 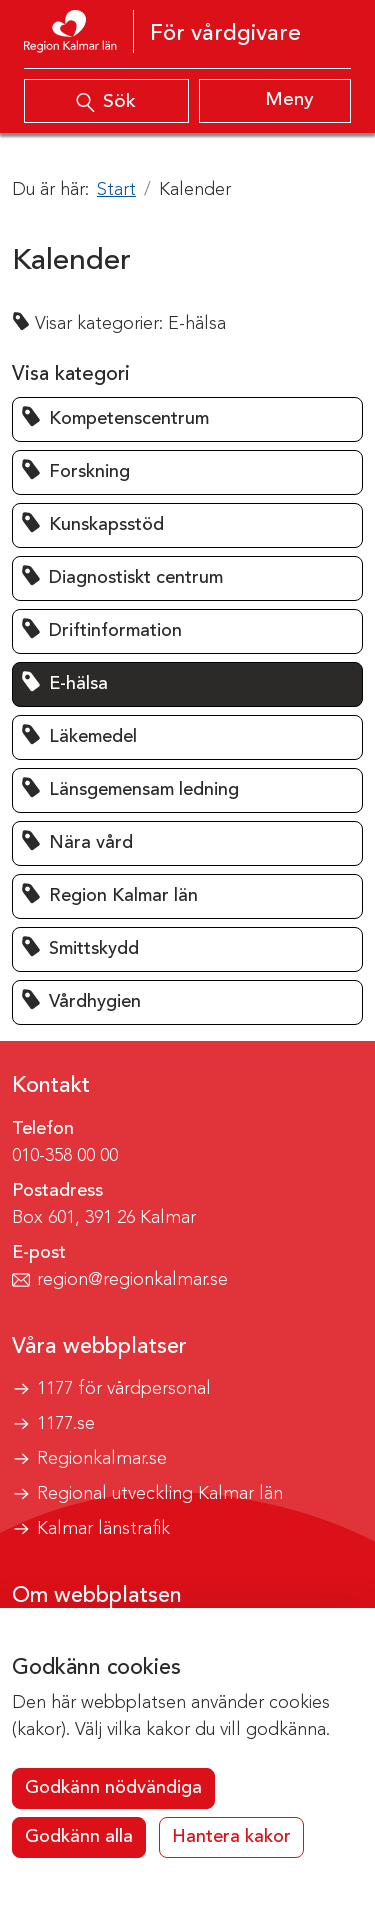 I want to click on [button], so click(x=187, y=419).